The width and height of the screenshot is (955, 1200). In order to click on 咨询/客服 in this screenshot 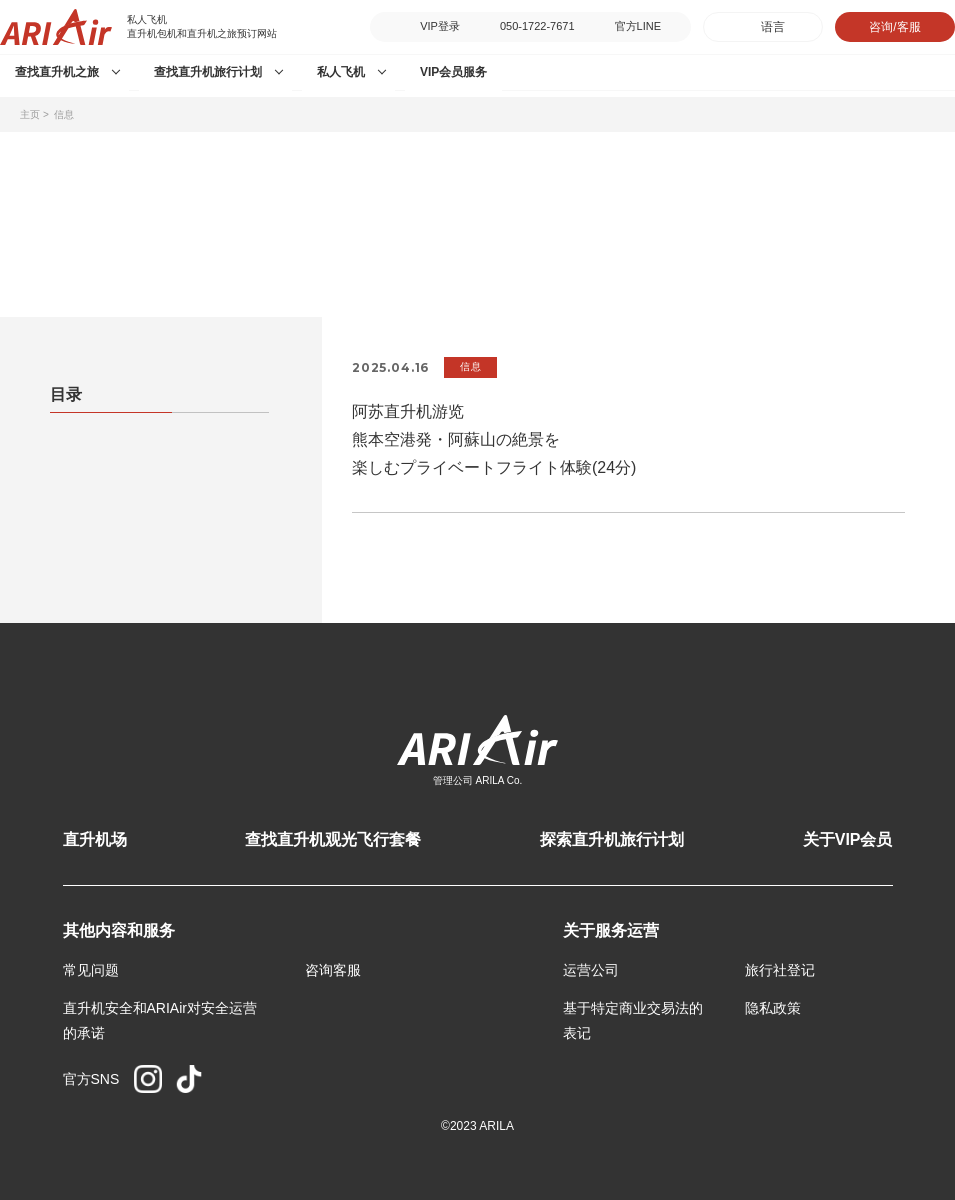, I will do `click(894, 27)`.